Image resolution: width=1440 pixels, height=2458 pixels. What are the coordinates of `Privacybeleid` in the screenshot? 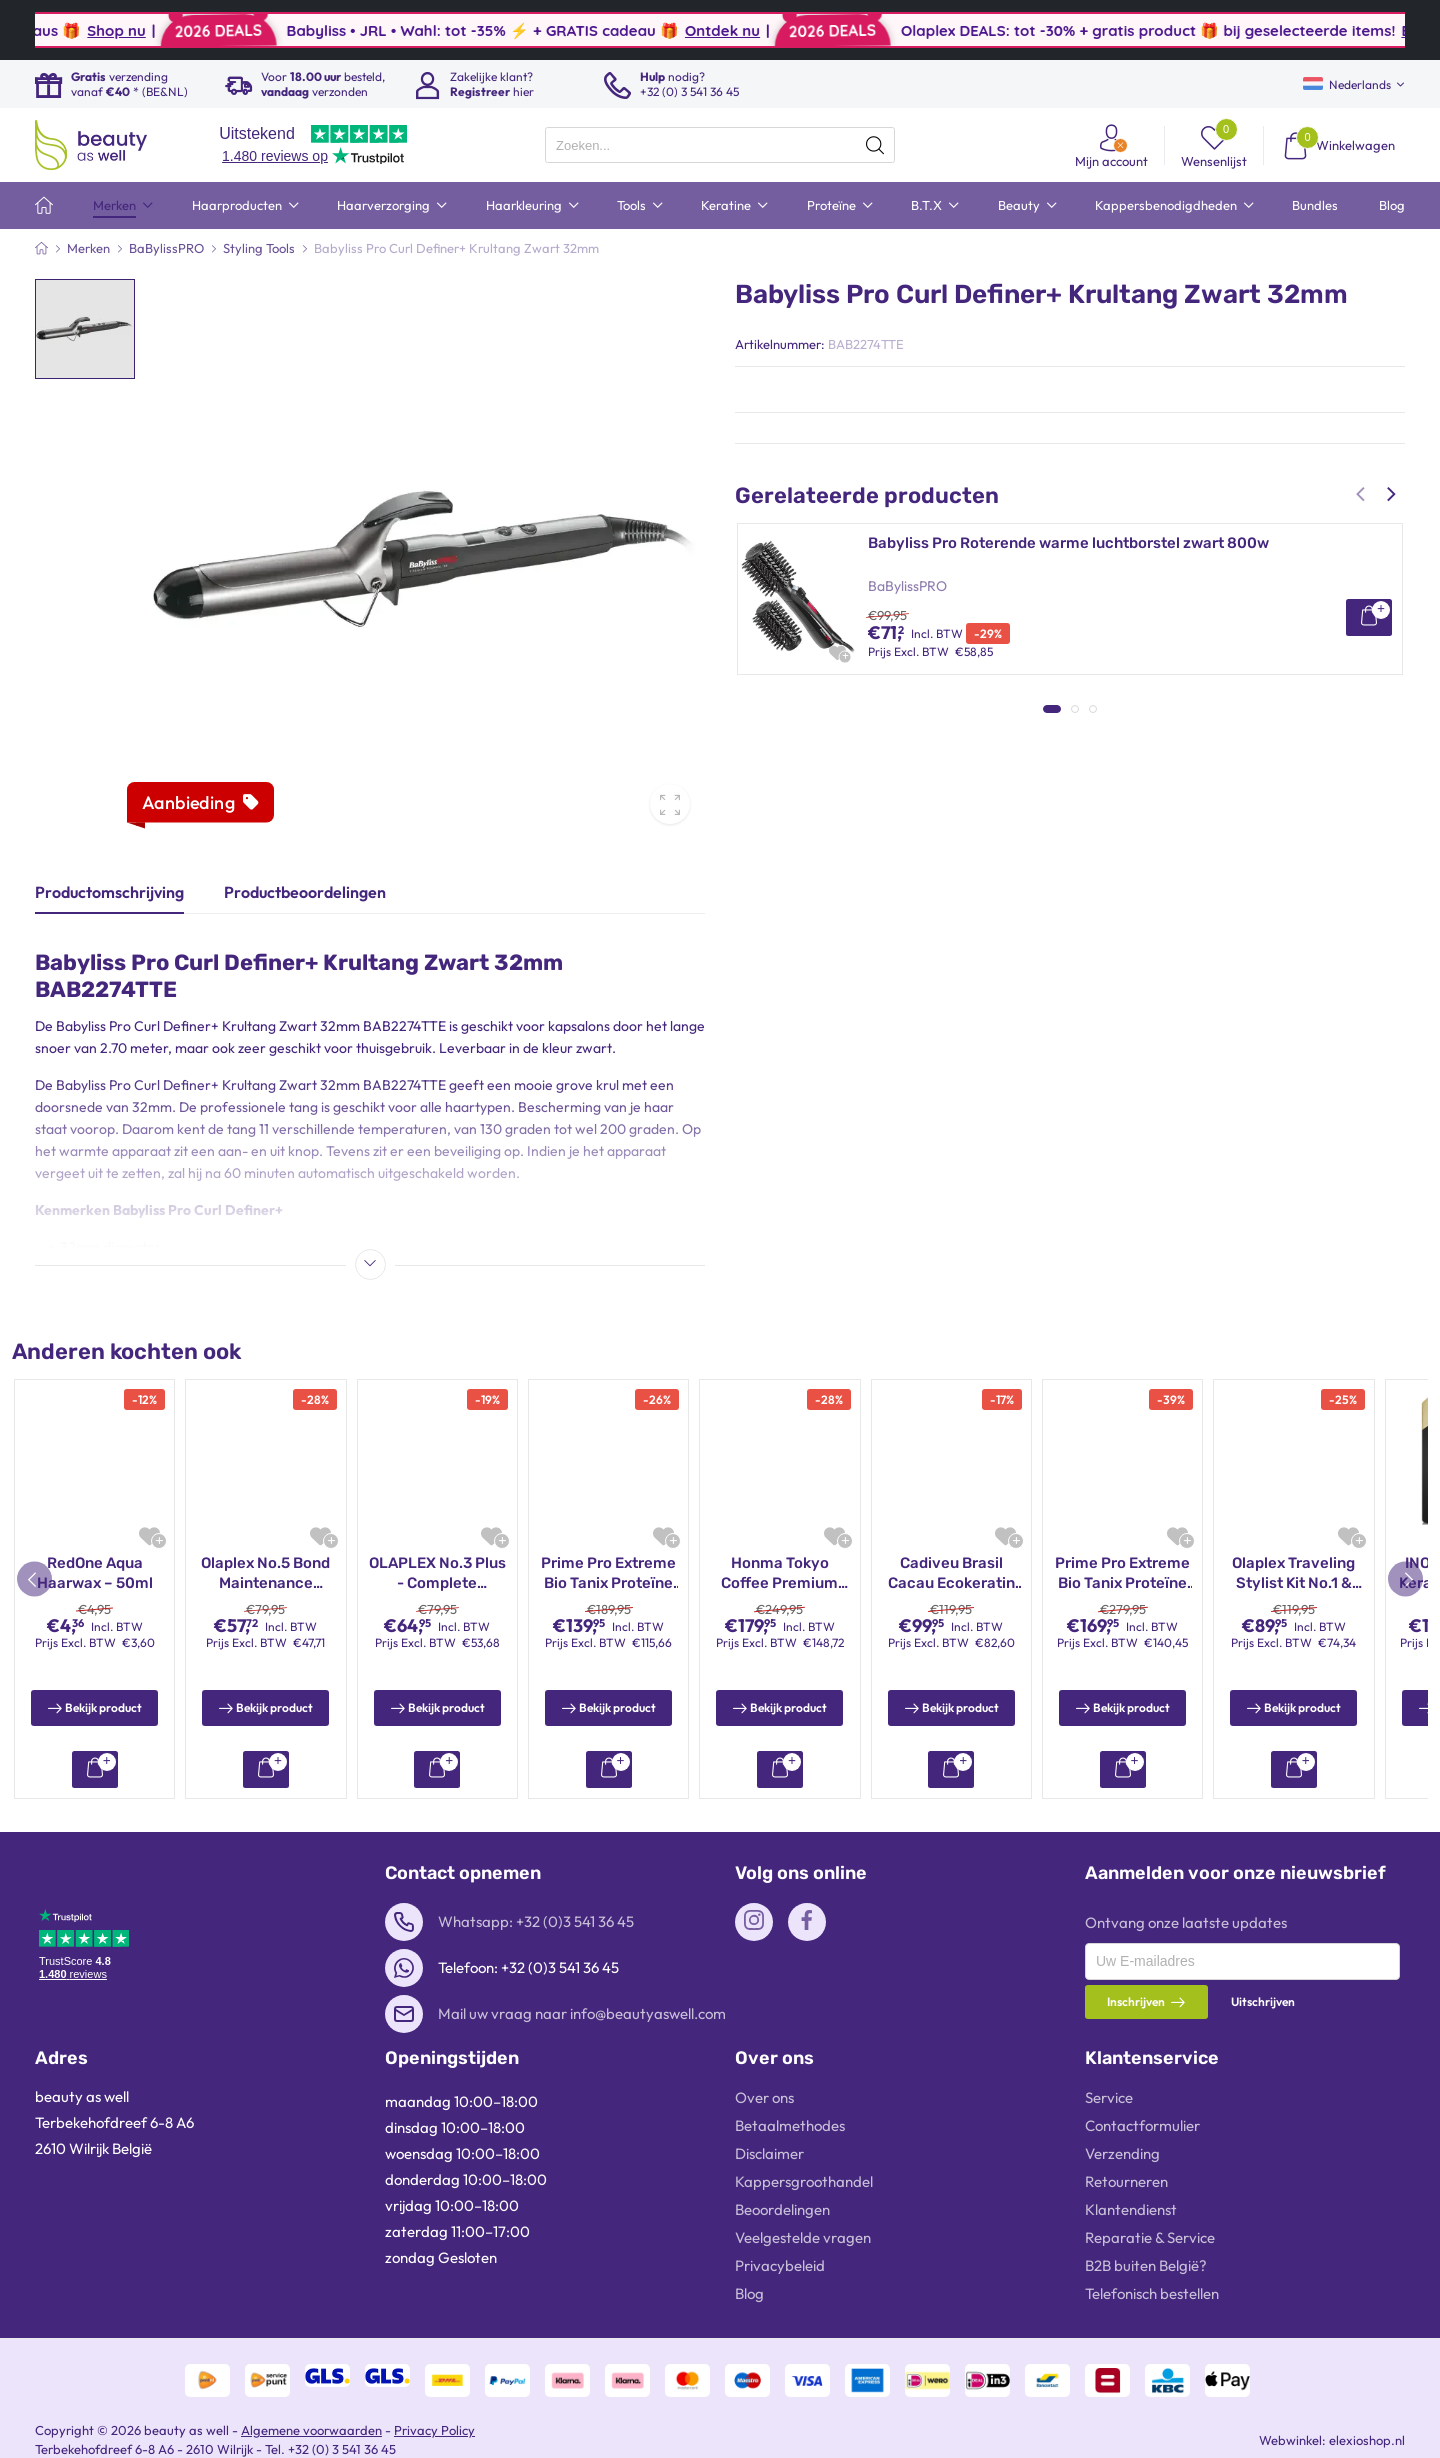 It's located at (780, 2265).